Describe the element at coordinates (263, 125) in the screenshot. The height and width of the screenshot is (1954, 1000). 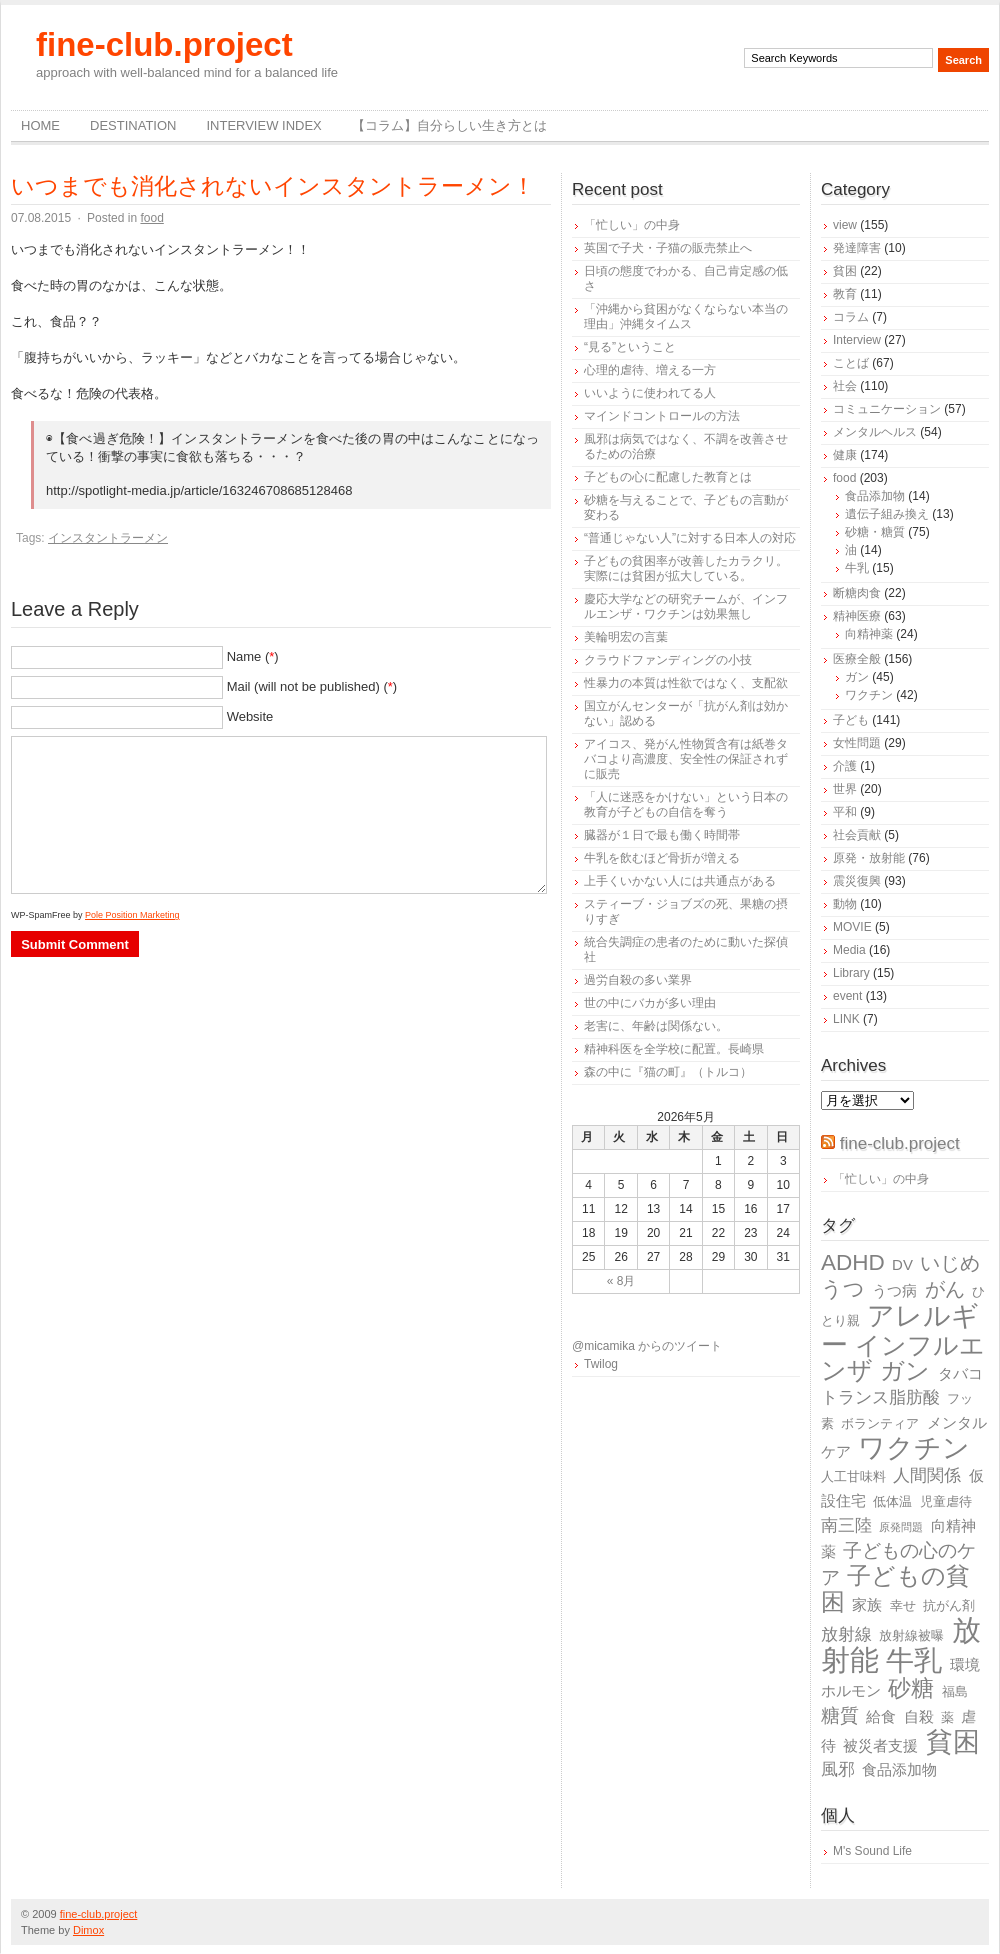
I see `Interview Index` at that location.